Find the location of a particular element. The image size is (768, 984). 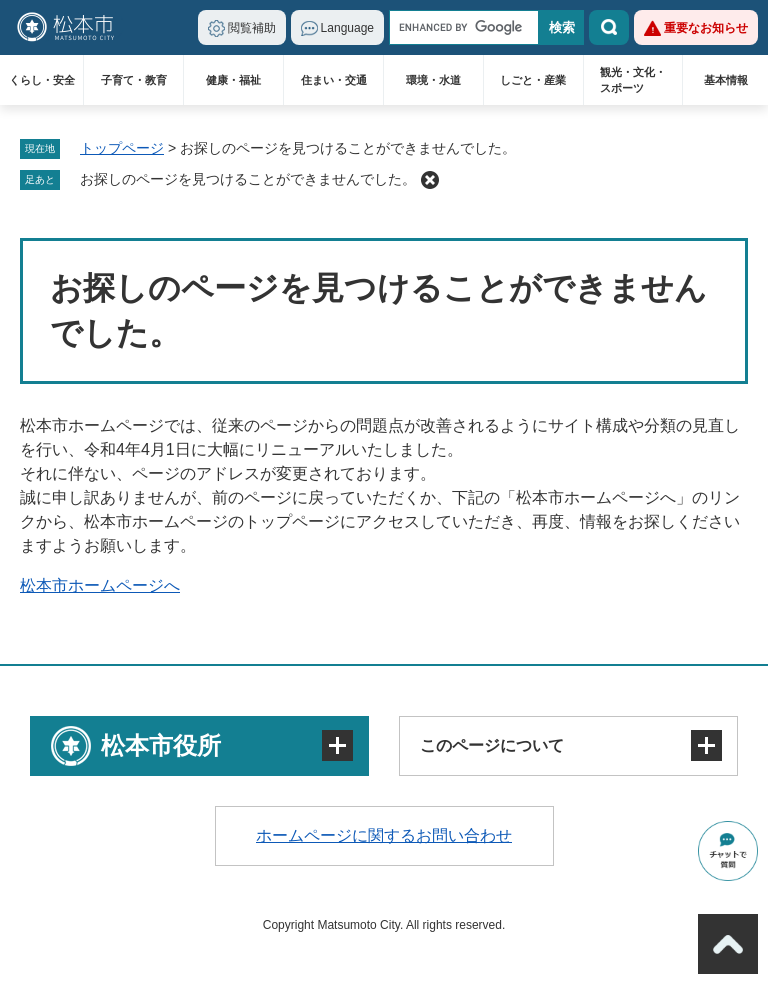

住まい・交通 is located at coordinates (334, 80).